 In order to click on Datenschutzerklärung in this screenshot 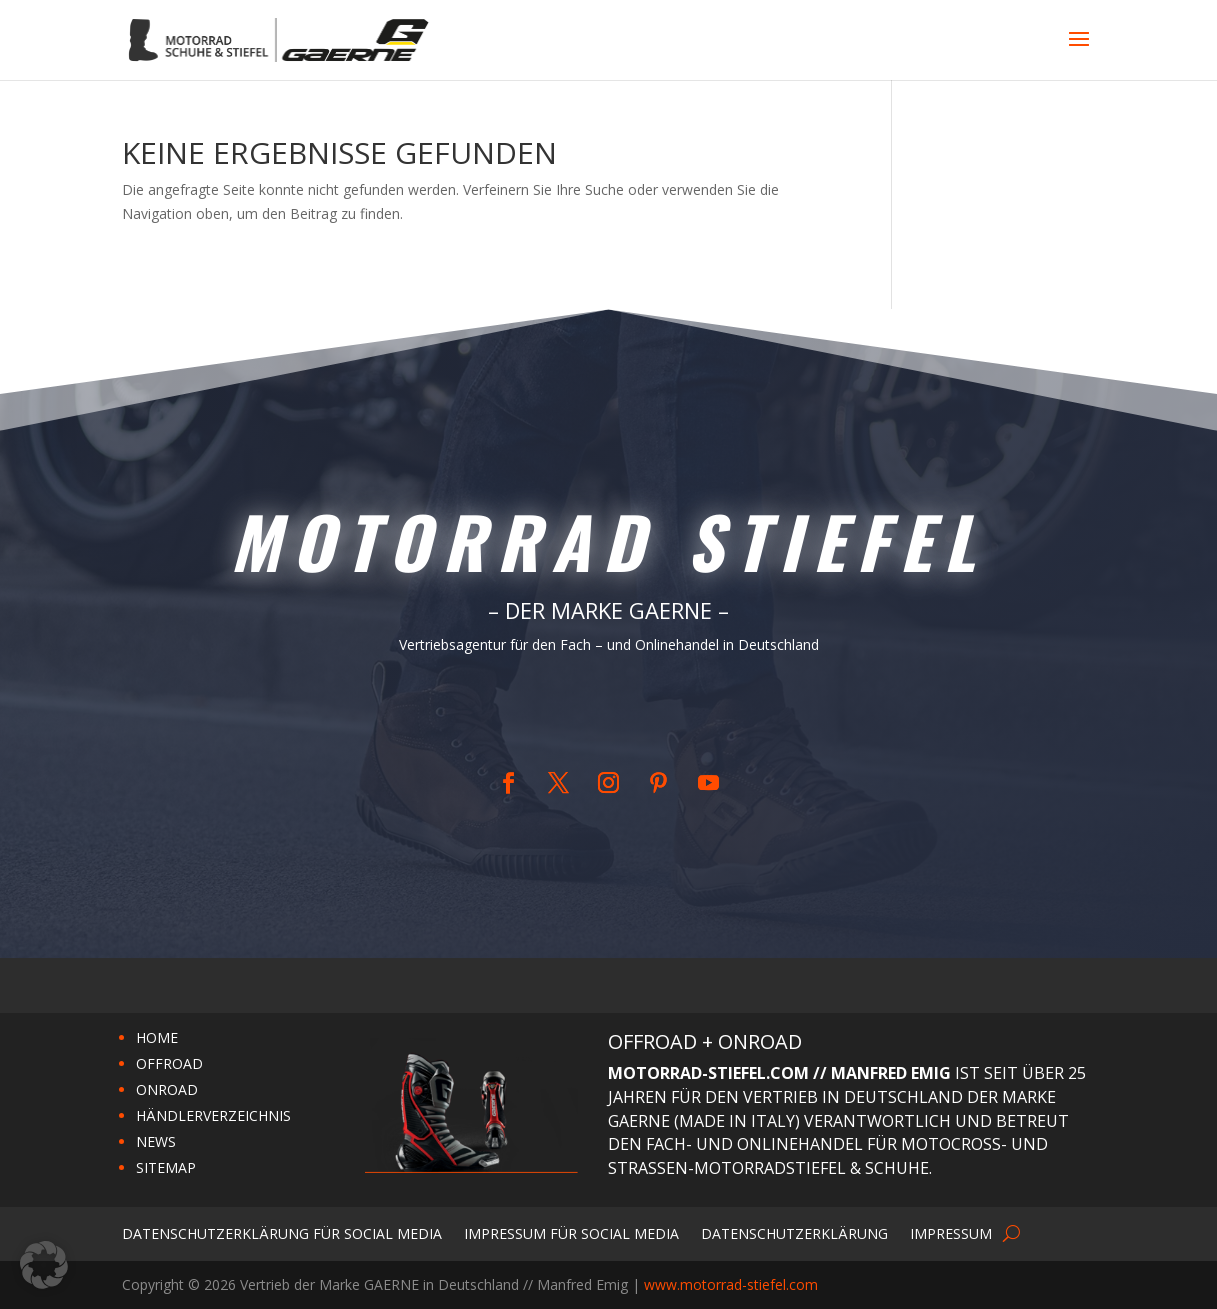, I will do `click(794, 1232)`.